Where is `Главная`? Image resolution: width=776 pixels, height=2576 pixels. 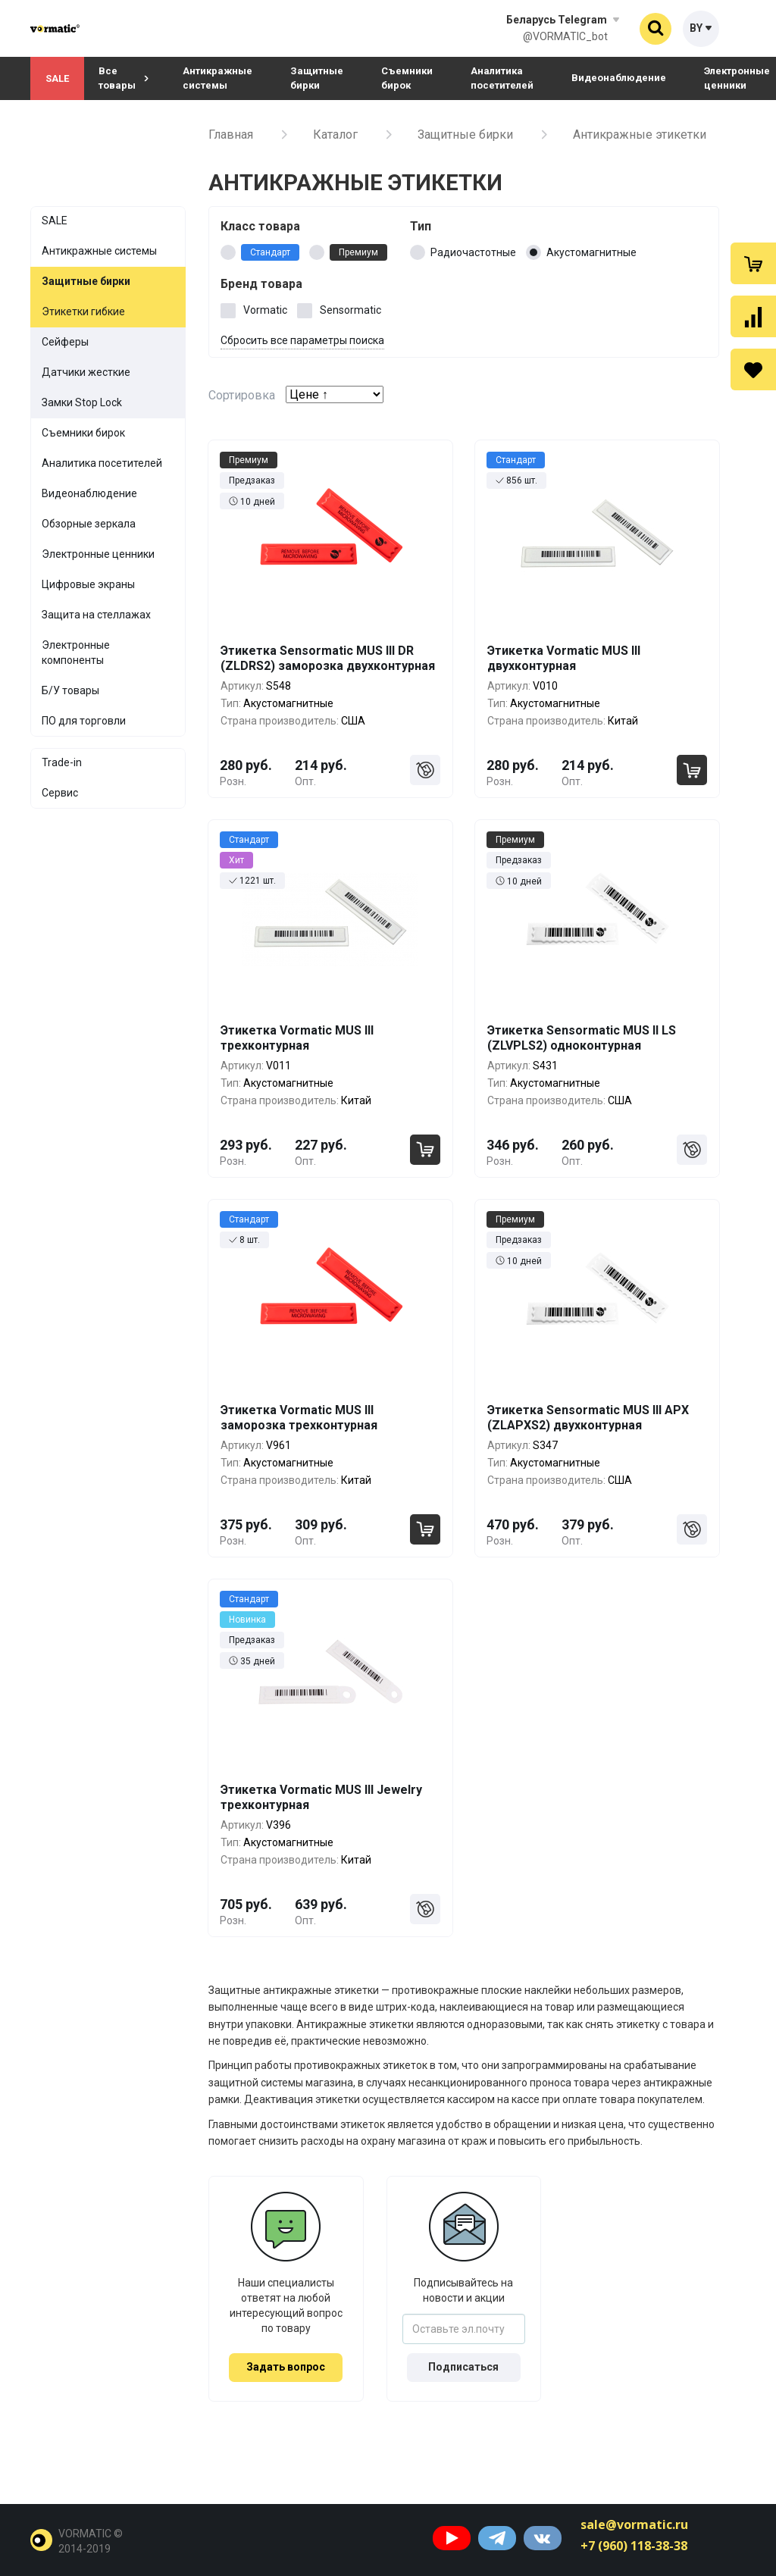
Главная is located at coordinates (230, 134).